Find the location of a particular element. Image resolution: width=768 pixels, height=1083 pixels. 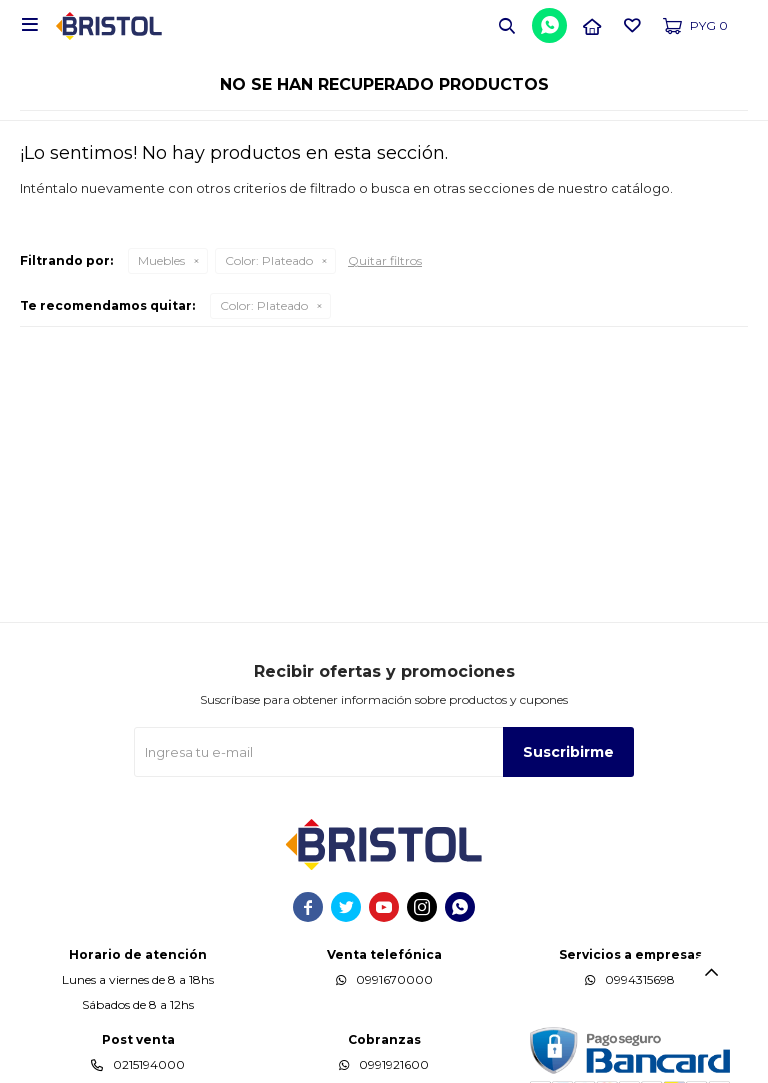

0991921600 is located at coordinates (394, 1064).